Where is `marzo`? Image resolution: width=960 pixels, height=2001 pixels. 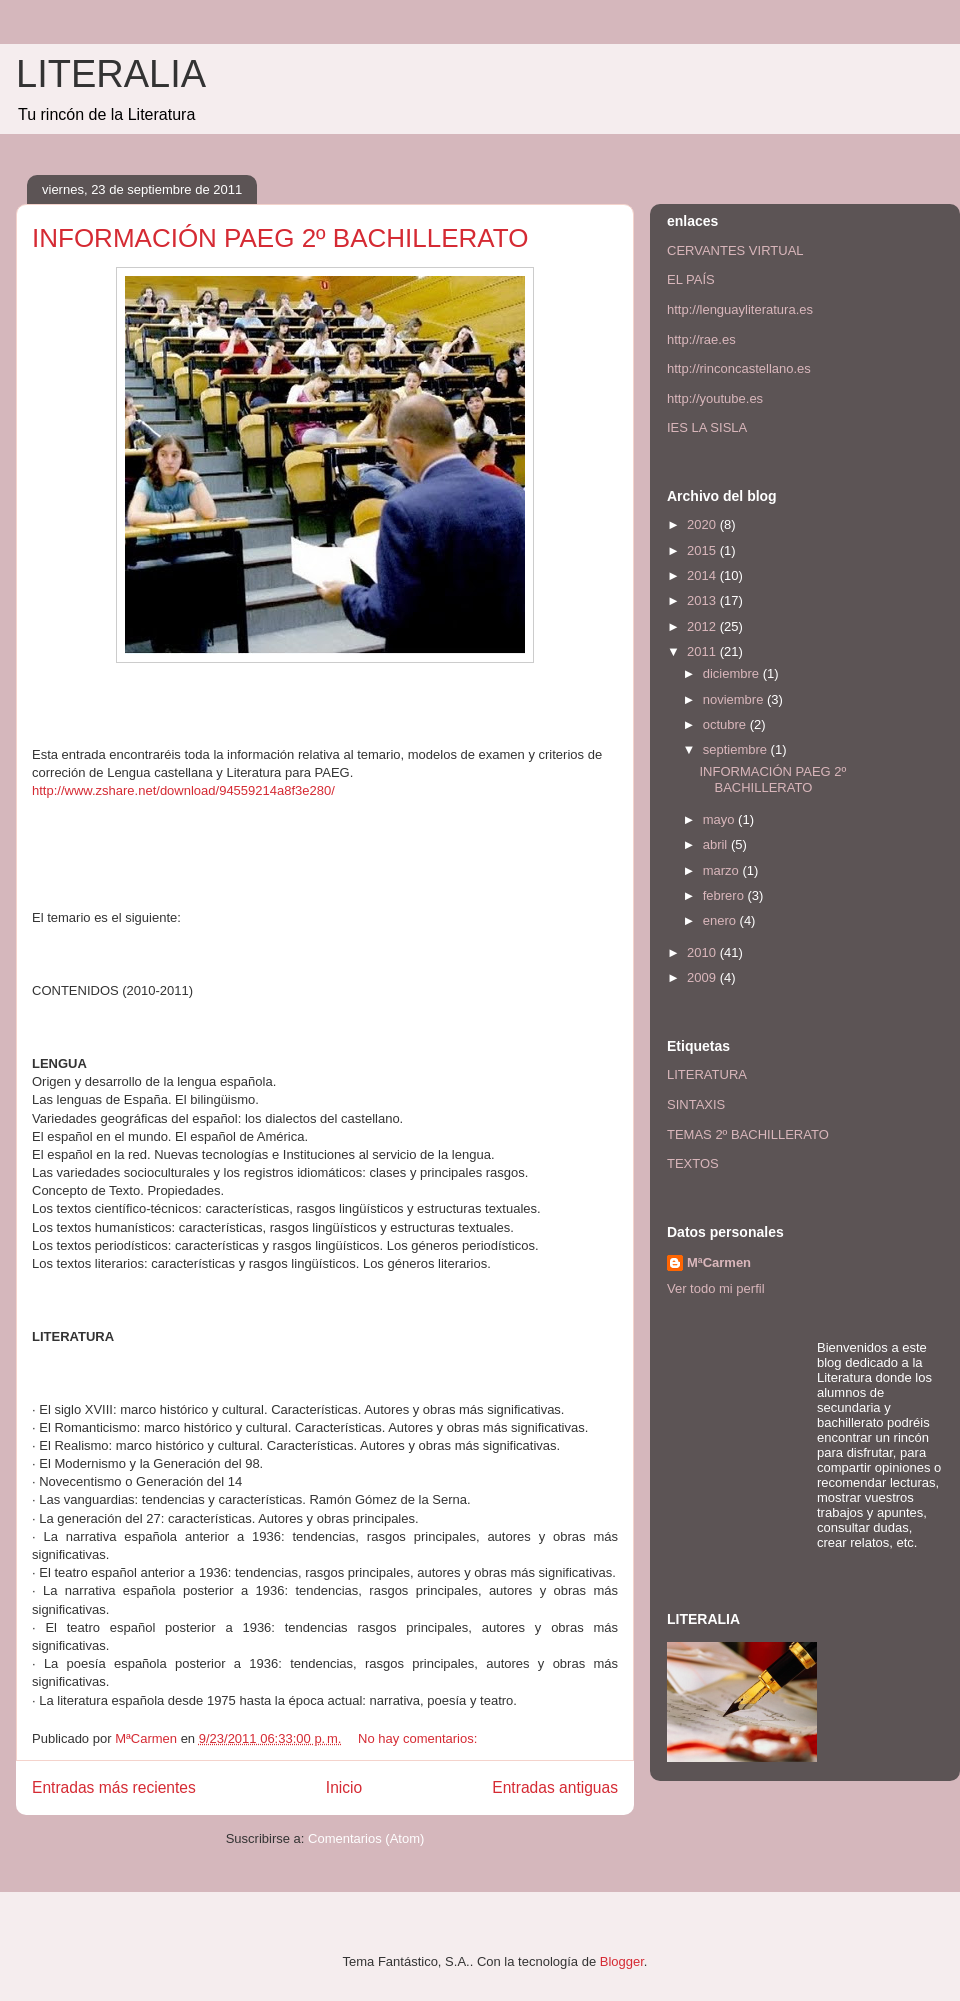
marzo is located at coordinates (723, 870).